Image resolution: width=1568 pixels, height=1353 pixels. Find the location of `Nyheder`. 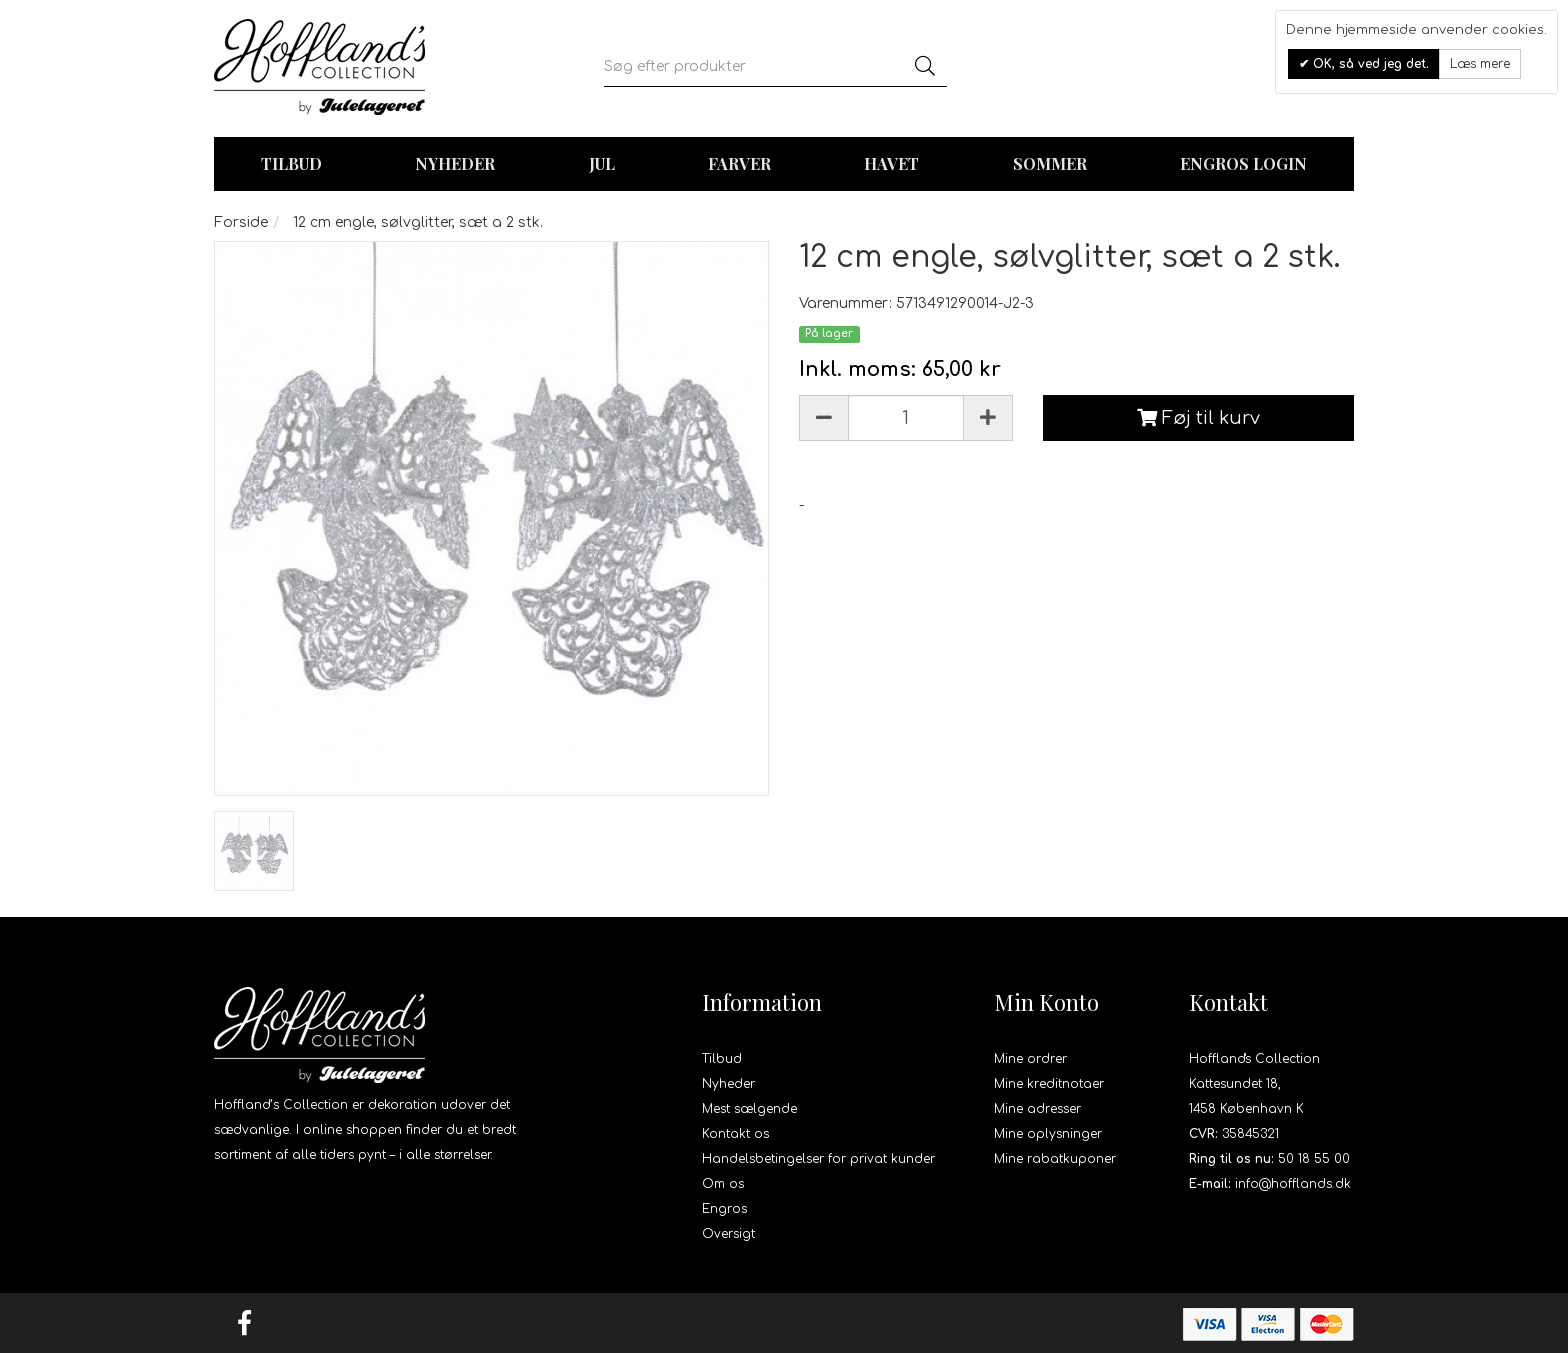

Nyheder is located at coordinates (455, 163).